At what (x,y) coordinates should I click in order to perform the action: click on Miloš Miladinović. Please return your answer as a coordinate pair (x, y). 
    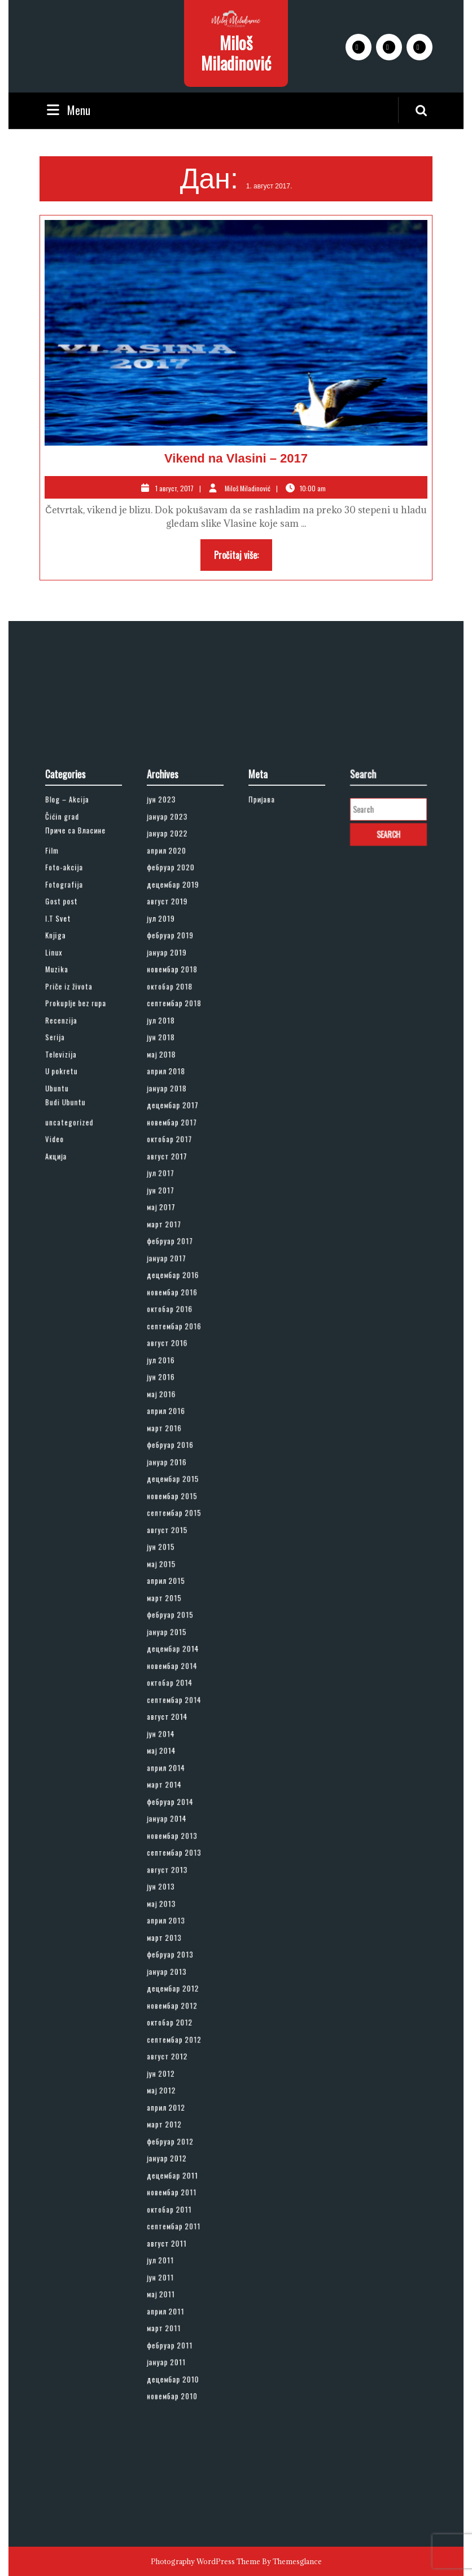
    Looking at the image, I should click on (236, 53).